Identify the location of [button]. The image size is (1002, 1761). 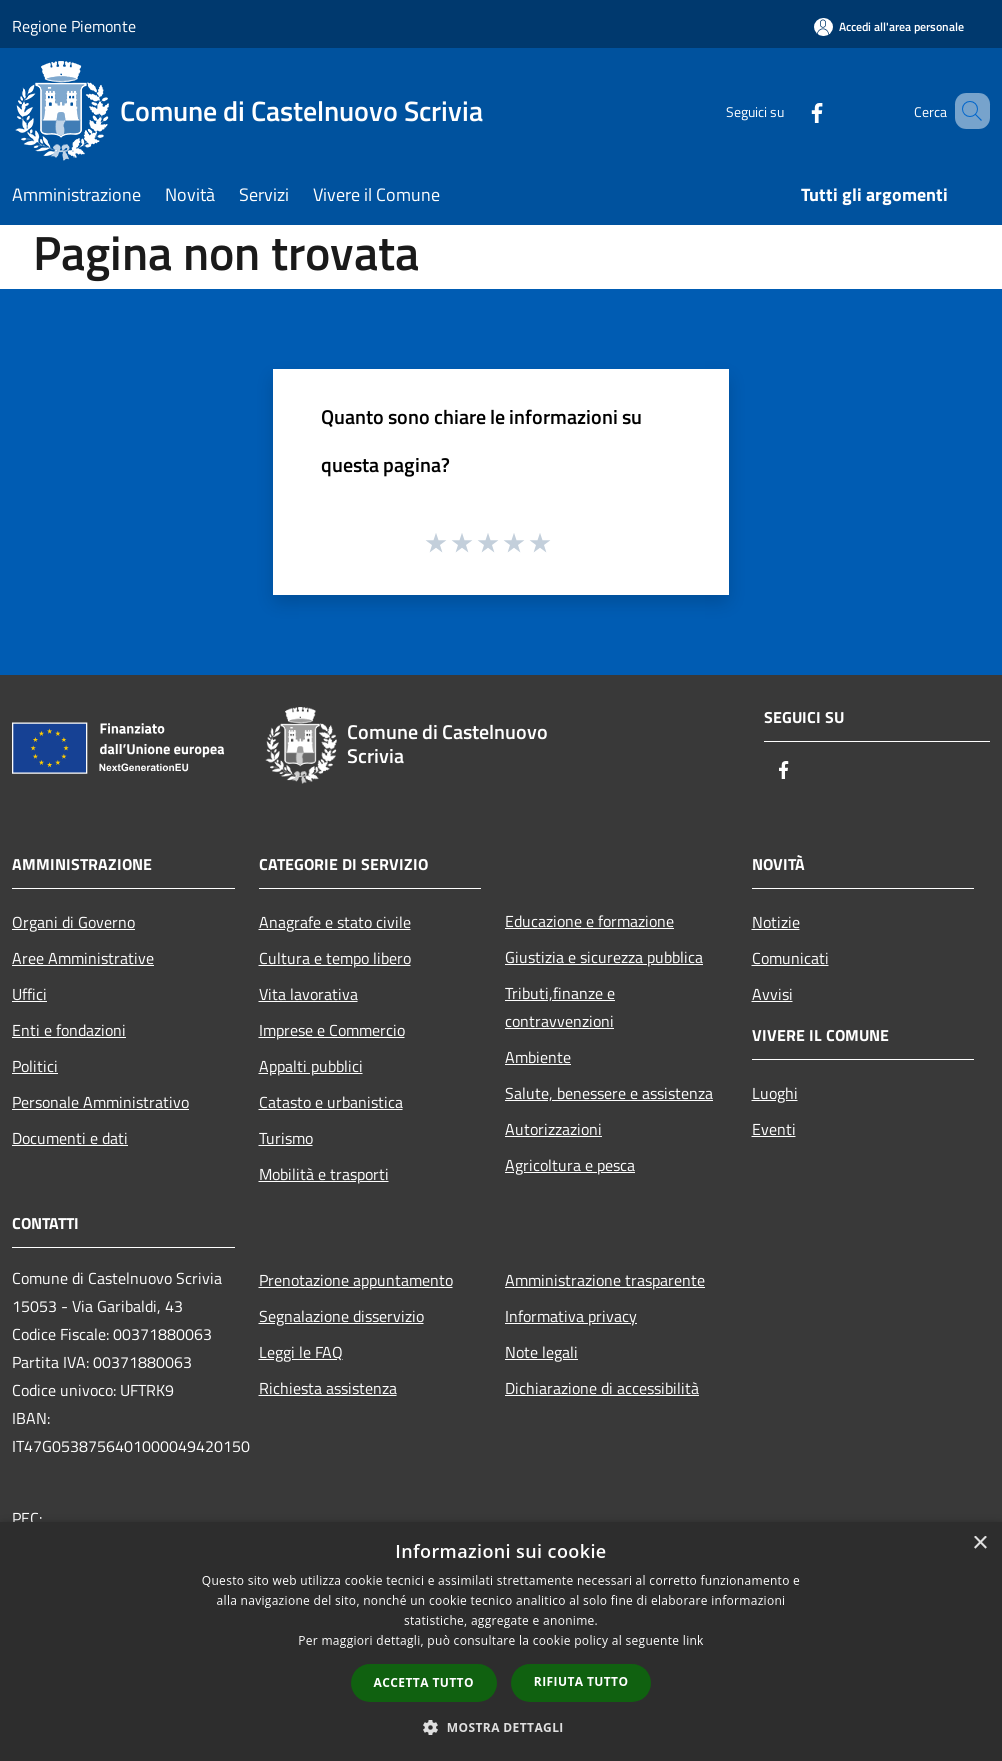
(501, 1727).